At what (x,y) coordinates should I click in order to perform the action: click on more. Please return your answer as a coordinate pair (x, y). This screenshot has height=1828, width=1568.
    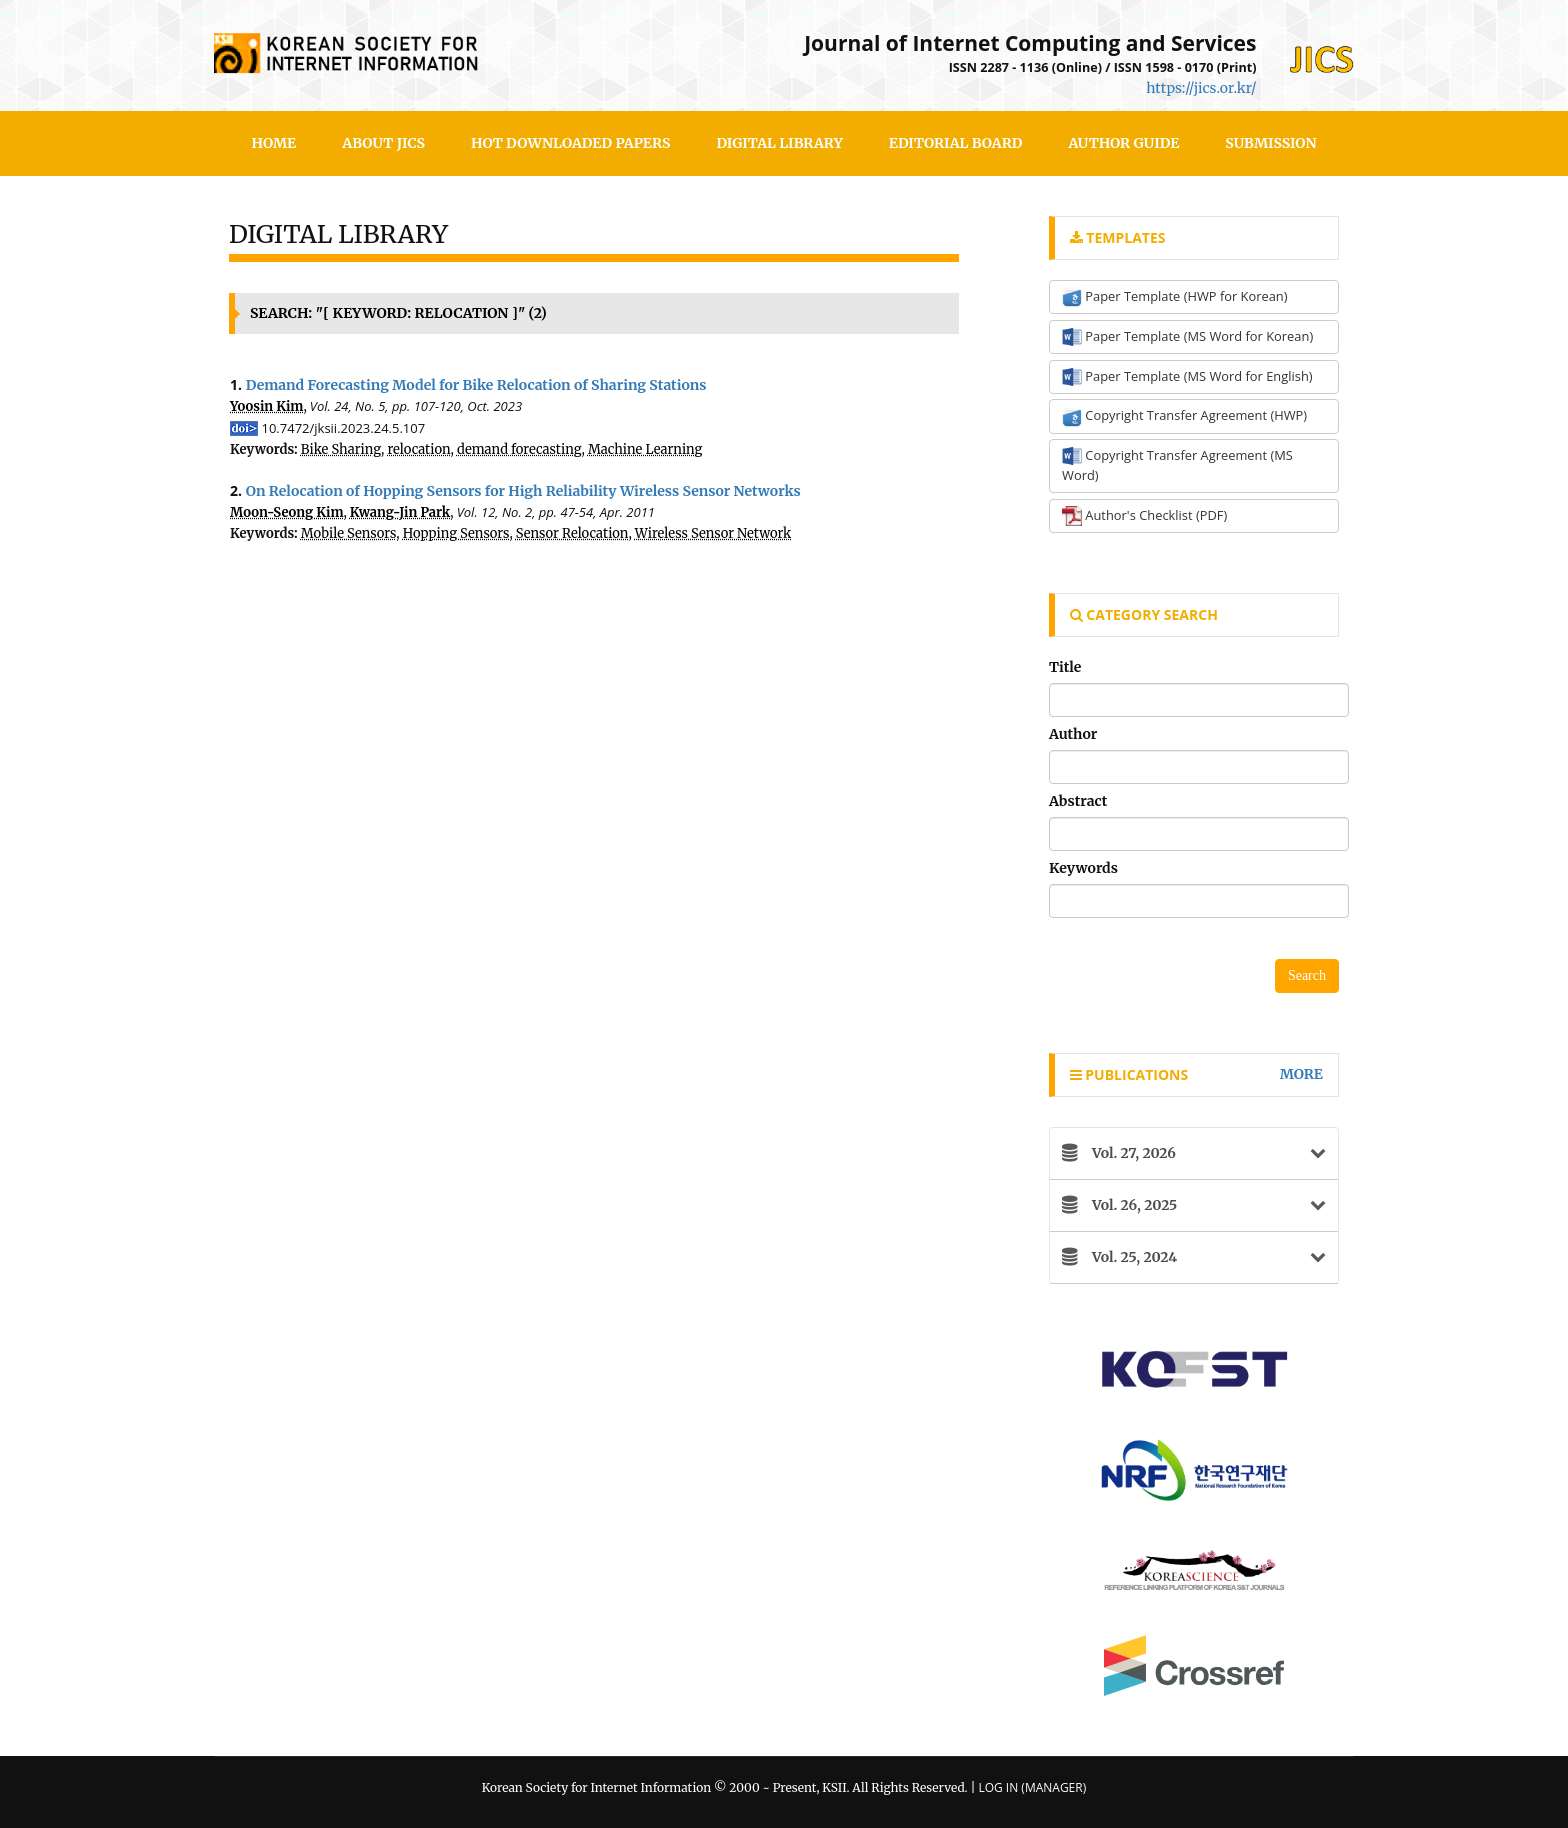
    Looking at the image, I should click on (1301, 1074).